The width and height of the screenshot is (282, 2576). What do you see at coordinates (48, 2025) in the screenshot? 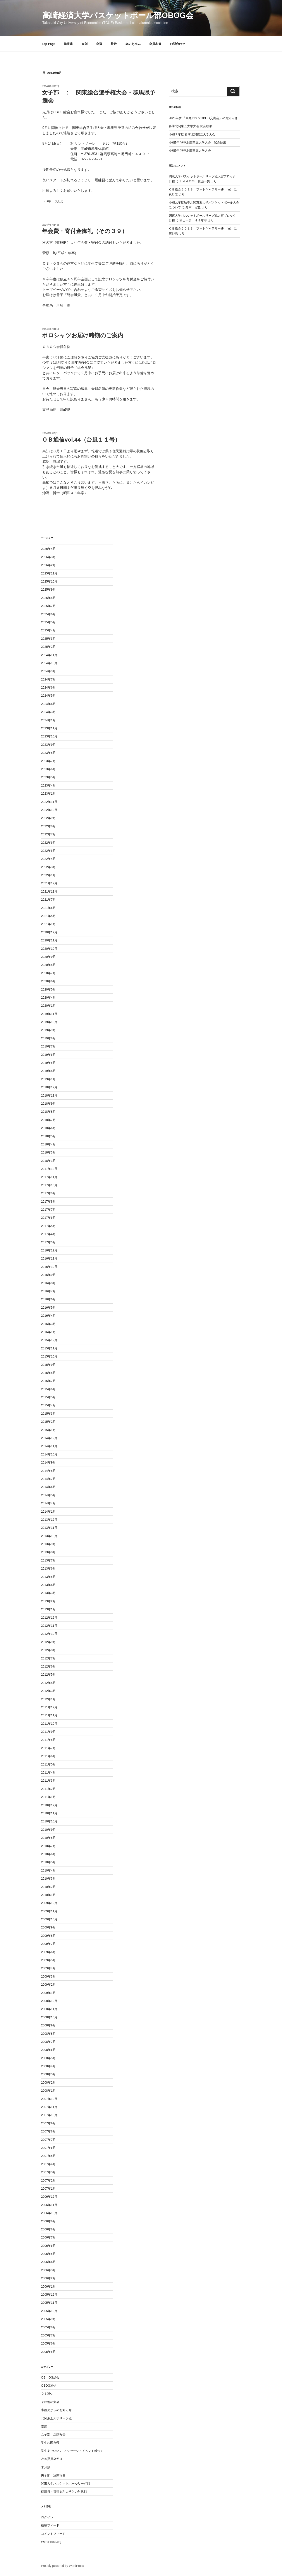
I see `2008年9月` at bounding box center [48, 2025].